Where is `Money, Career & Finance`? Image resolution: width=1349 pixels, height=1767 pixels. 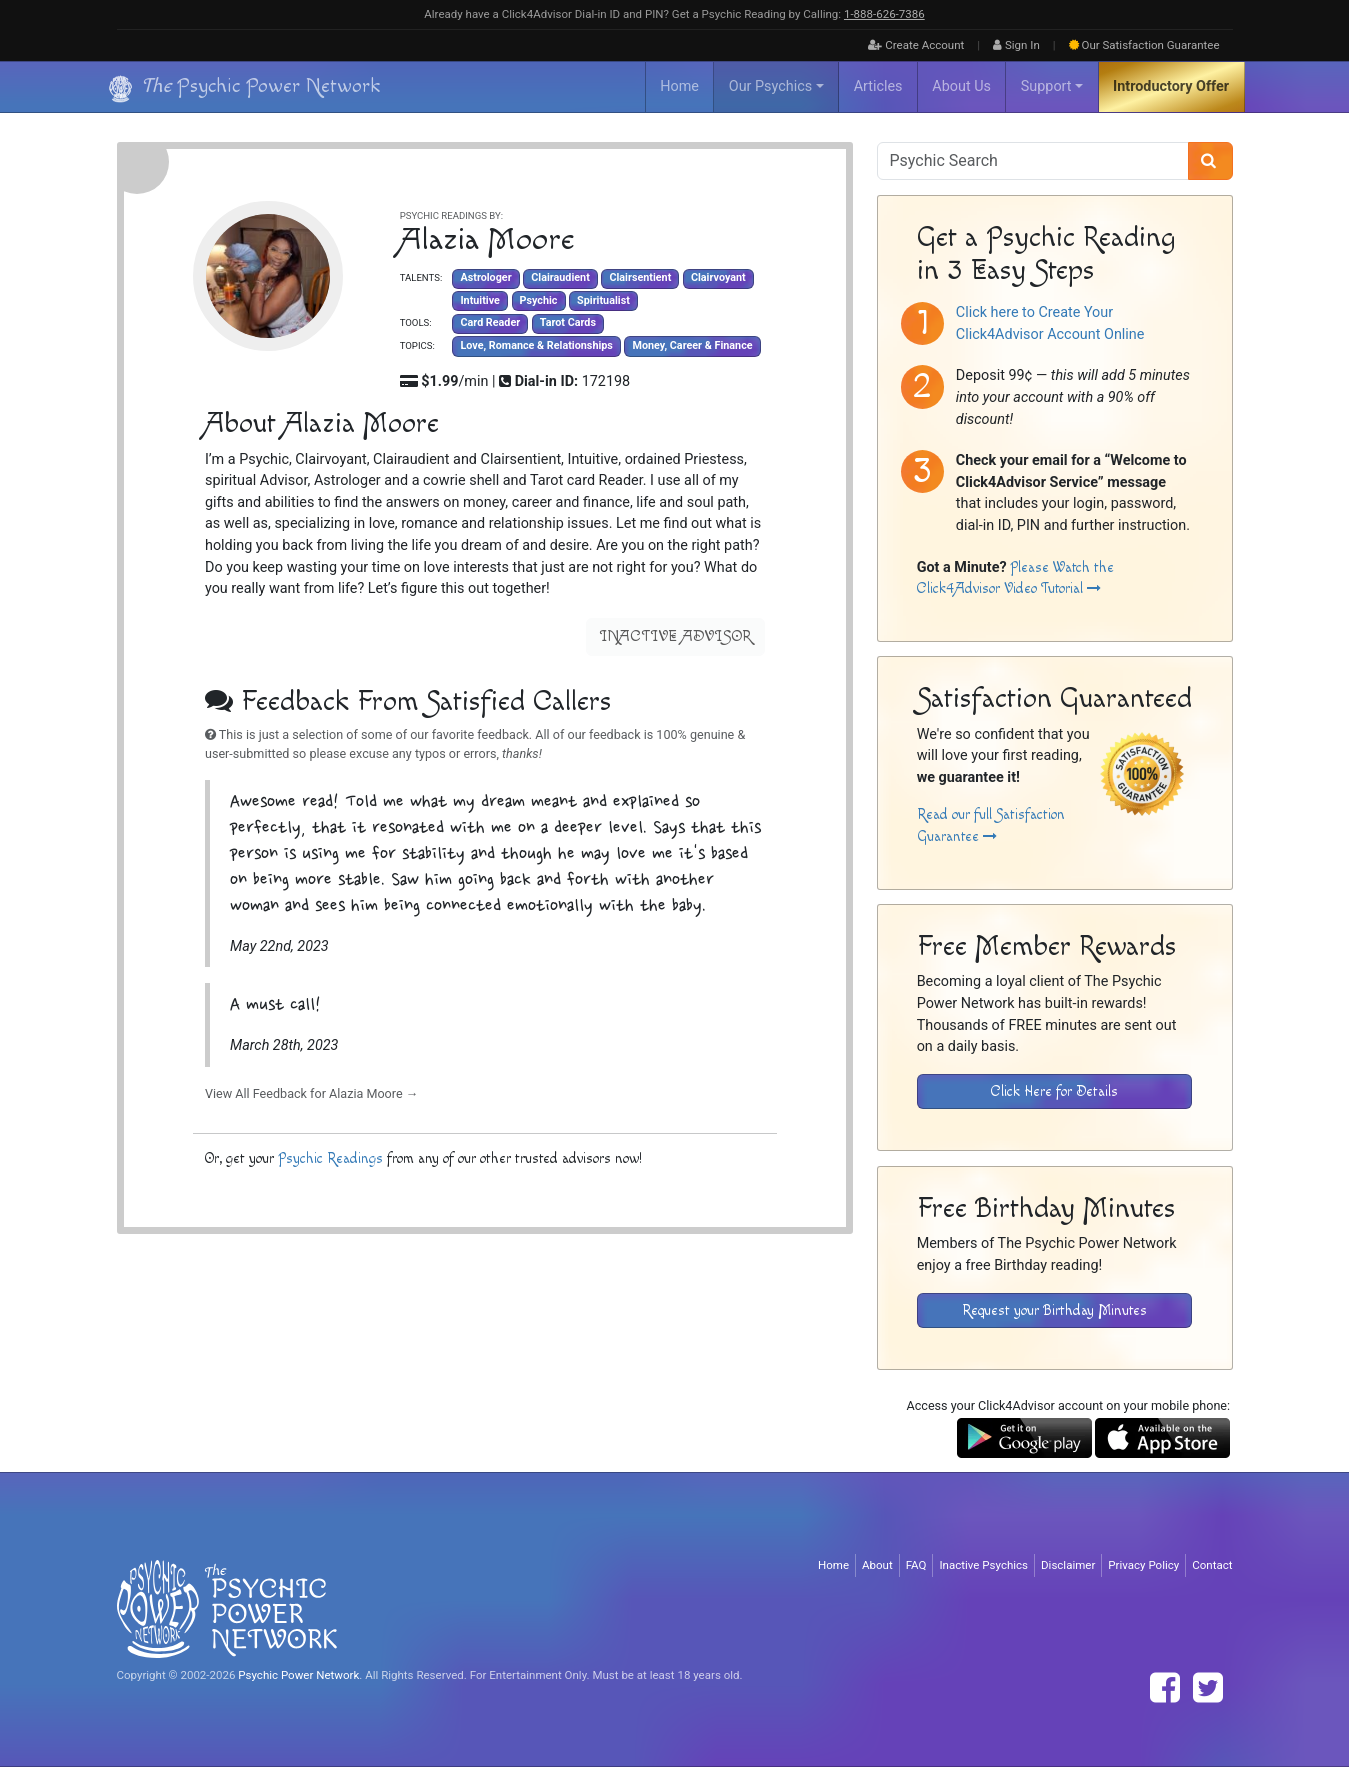
Money, Career & Finance is located at coordinates (692, 345).